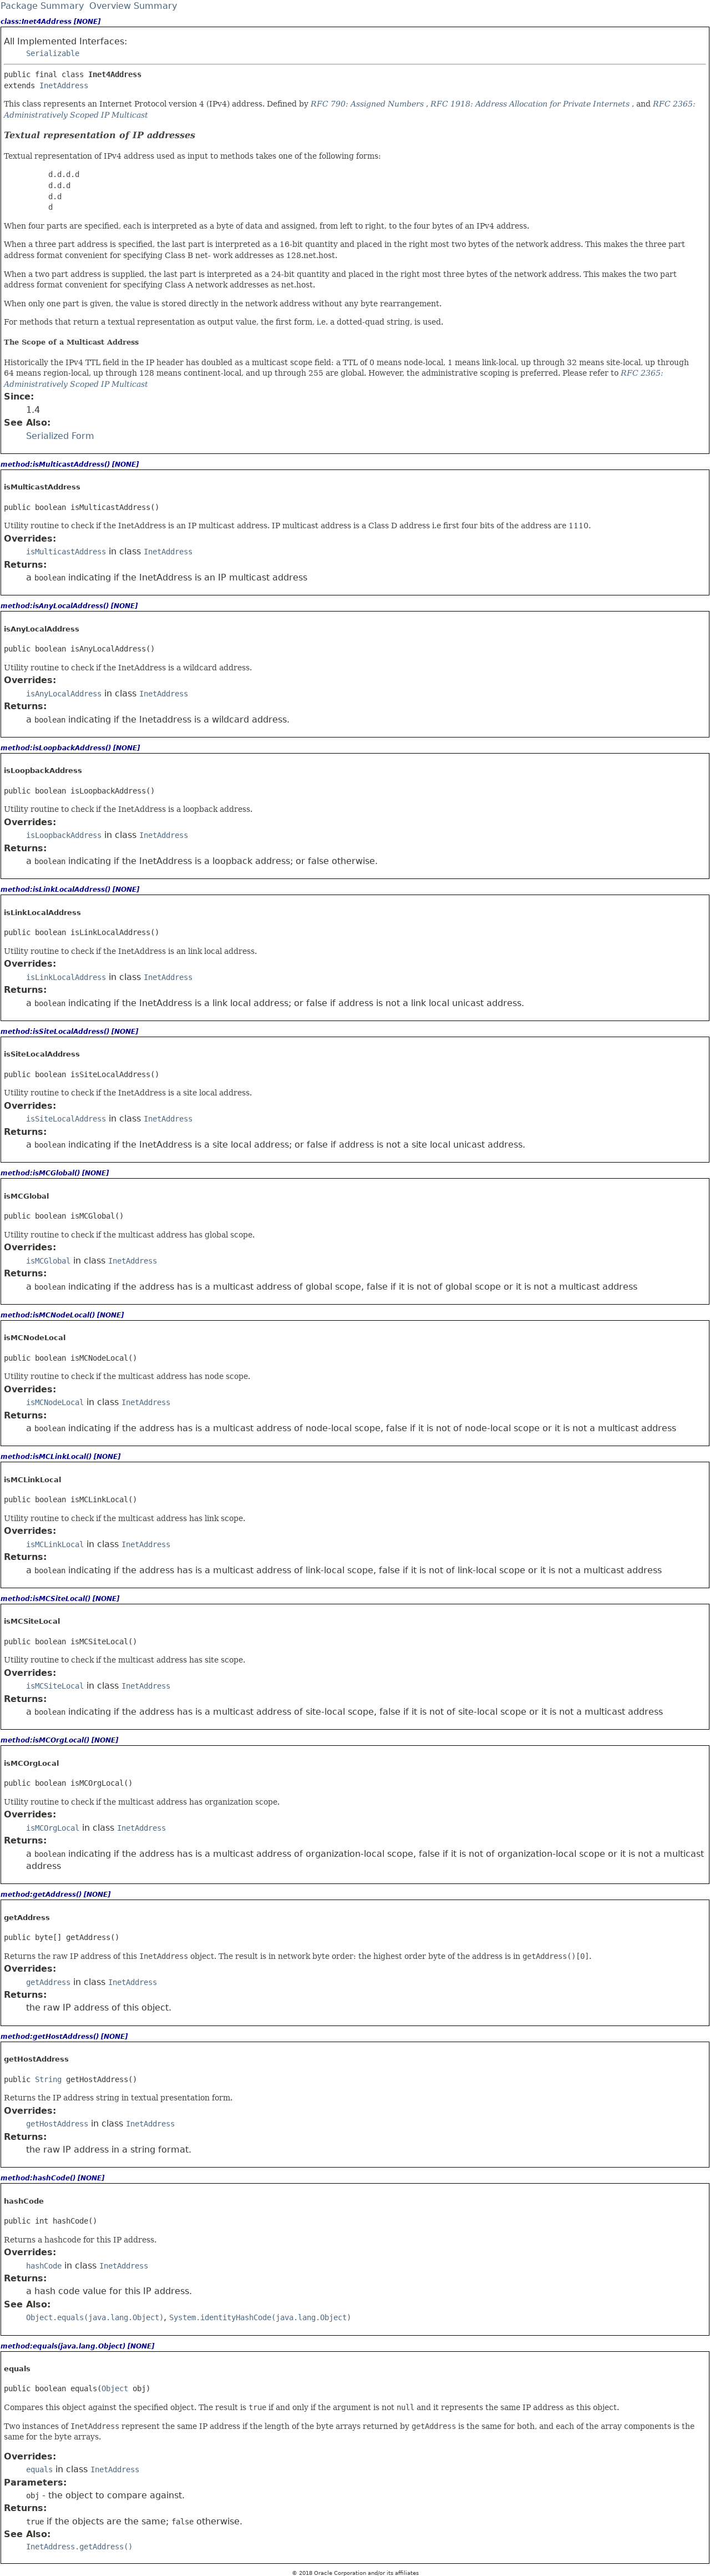 The height and width of the screenshot is (2576, 710). I want to click on Overview Summary, so click(133, 6).